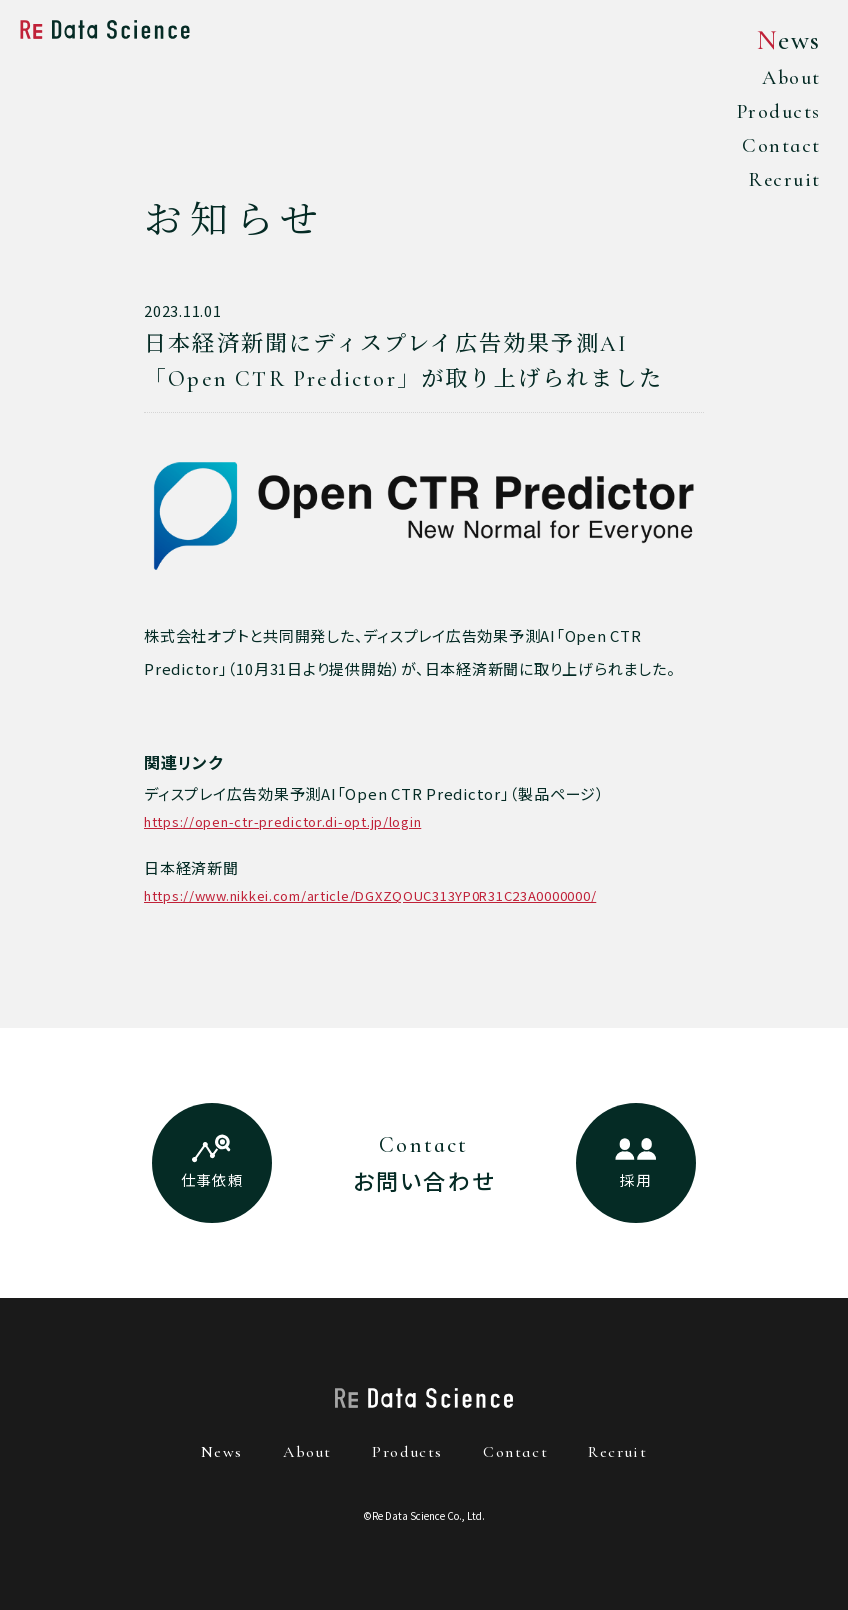 The height and width of the screenshot is (1610, 848). What do you see at coordinates (774, 113) in the screenshot?
I see `Products` at bounding box center [774, 113].